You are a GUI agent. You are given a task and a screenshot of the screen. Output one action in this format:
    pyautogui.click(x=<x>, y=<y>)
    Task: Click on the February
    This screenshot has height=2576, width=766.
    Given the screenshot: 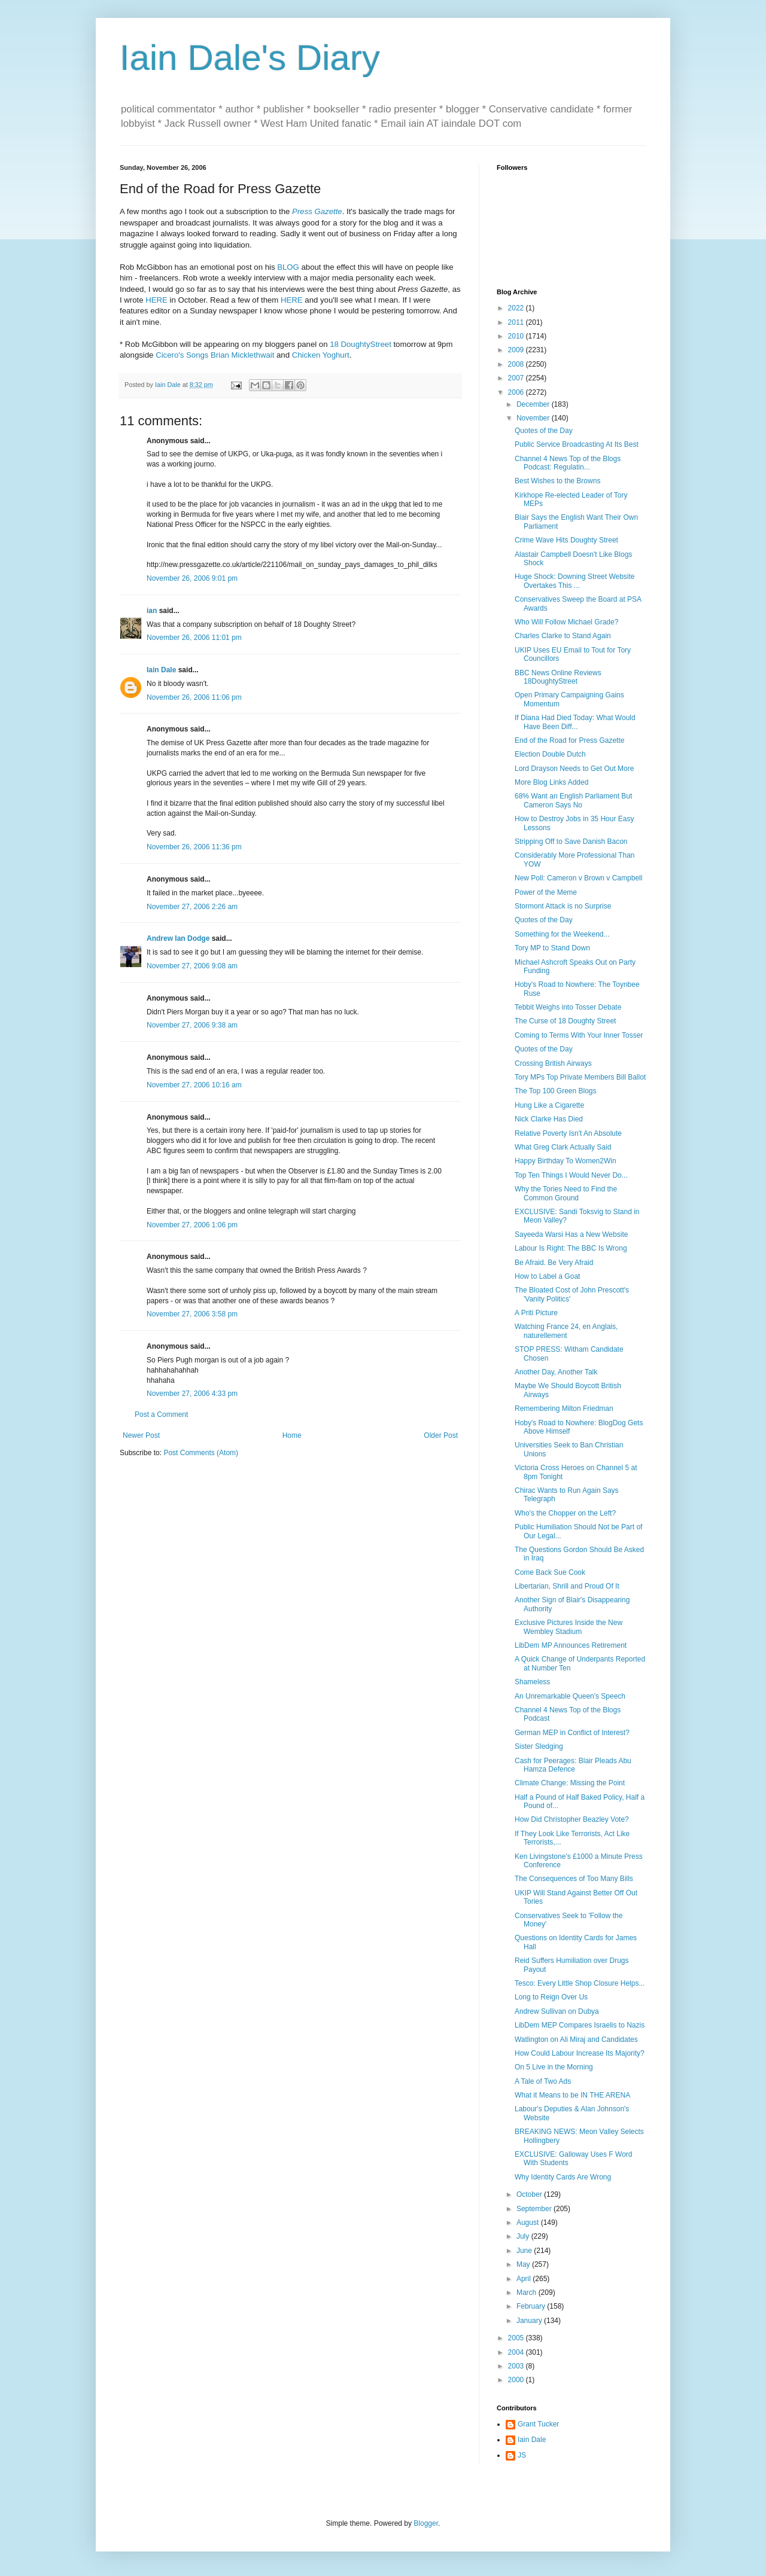 What is the action you would take?
    pyautogui.click(x=531, y=2306)
    